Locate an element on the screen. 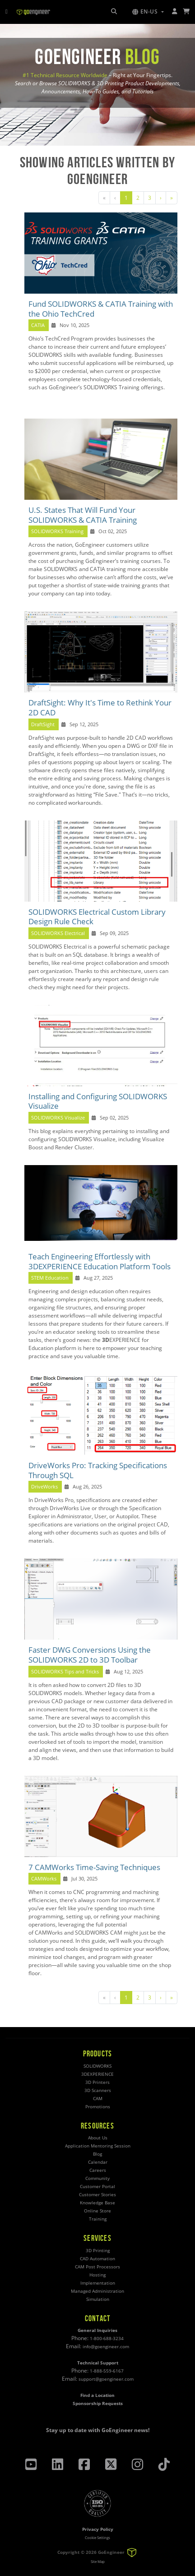 Image resolution: width=195 pixels, height=2576 pixels. Blog is located at coordinates (97, 2154).